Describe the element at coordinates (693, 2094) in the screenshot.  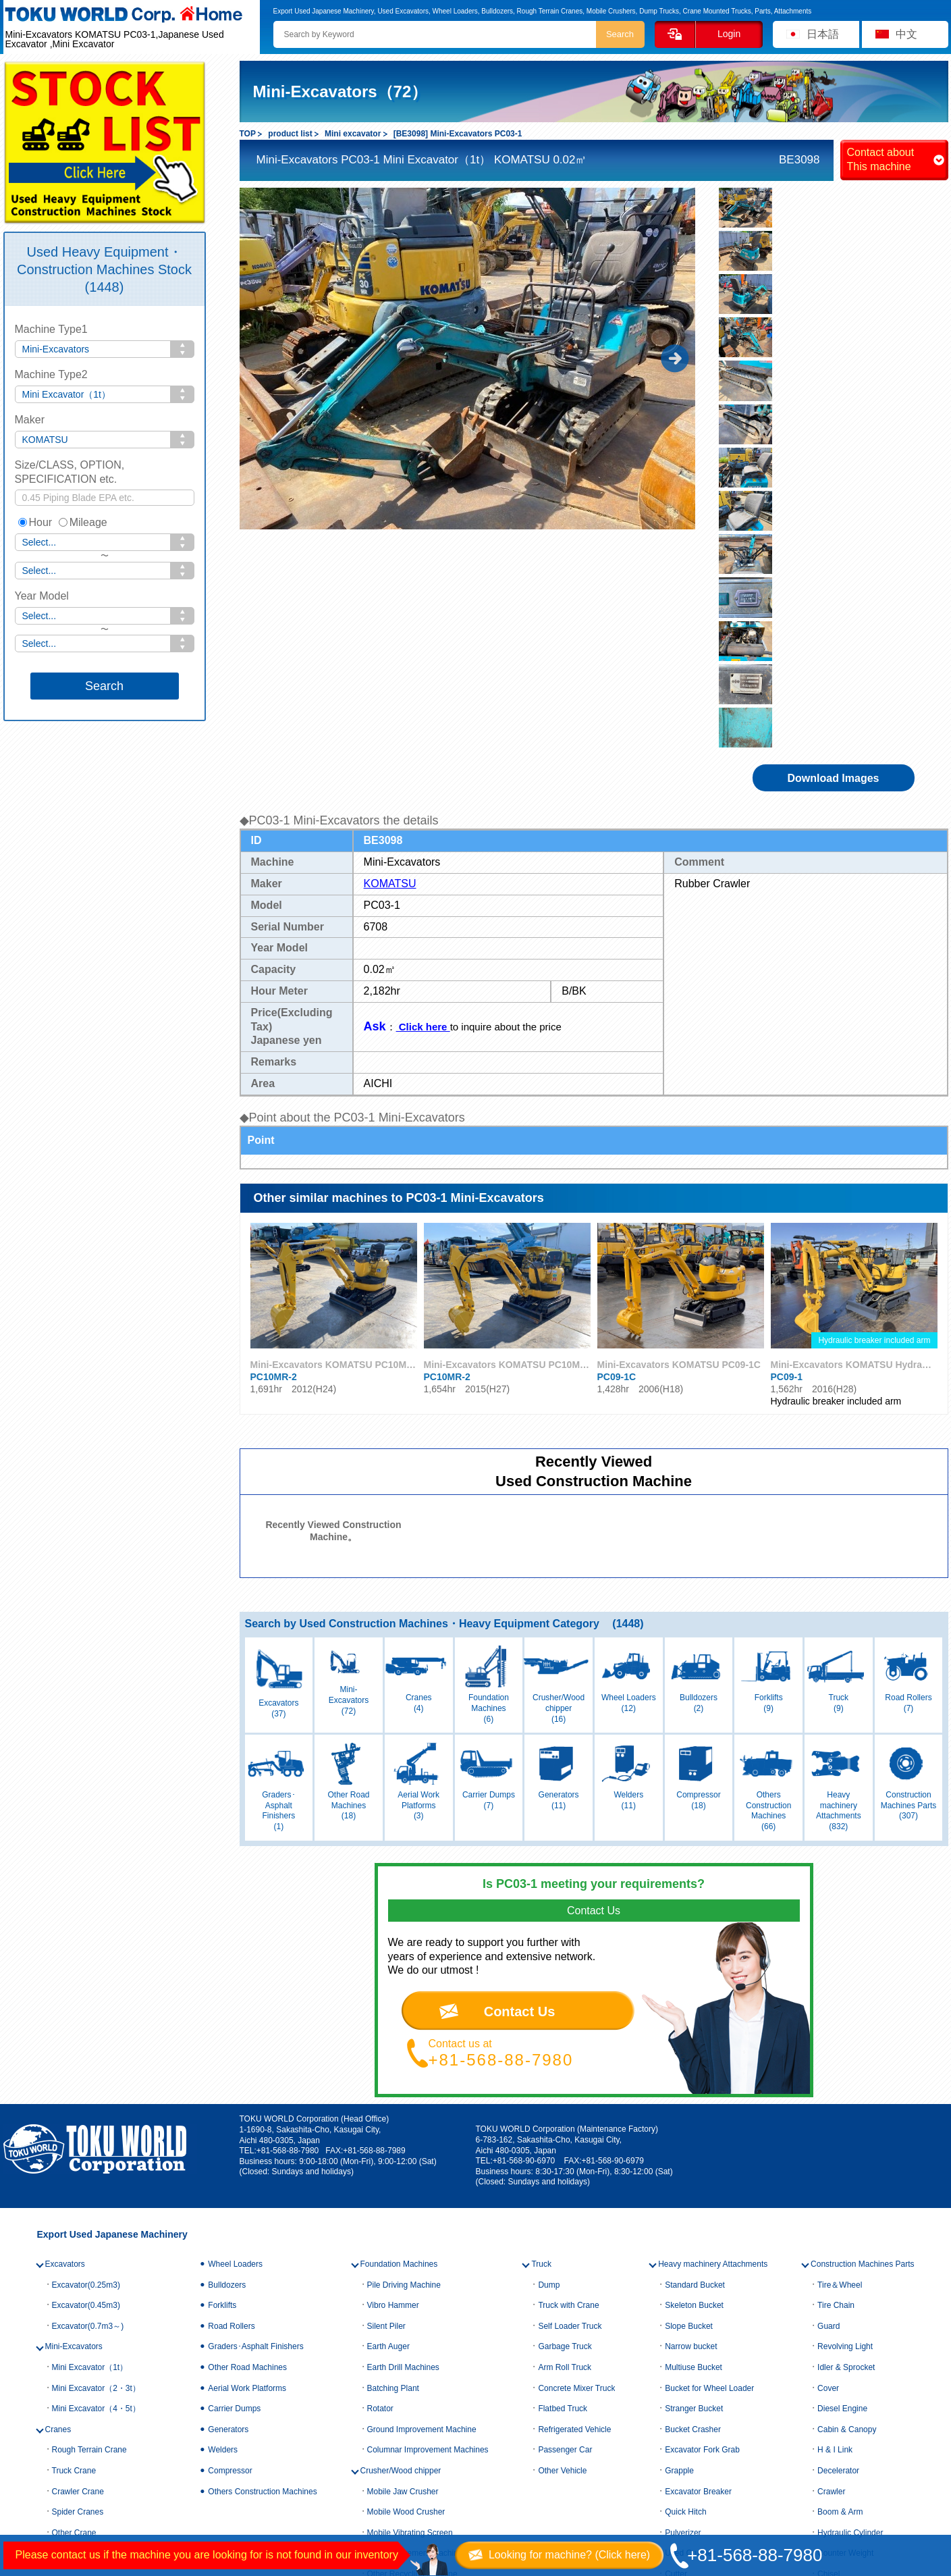
I see `Multiuse Bucket` at that location.